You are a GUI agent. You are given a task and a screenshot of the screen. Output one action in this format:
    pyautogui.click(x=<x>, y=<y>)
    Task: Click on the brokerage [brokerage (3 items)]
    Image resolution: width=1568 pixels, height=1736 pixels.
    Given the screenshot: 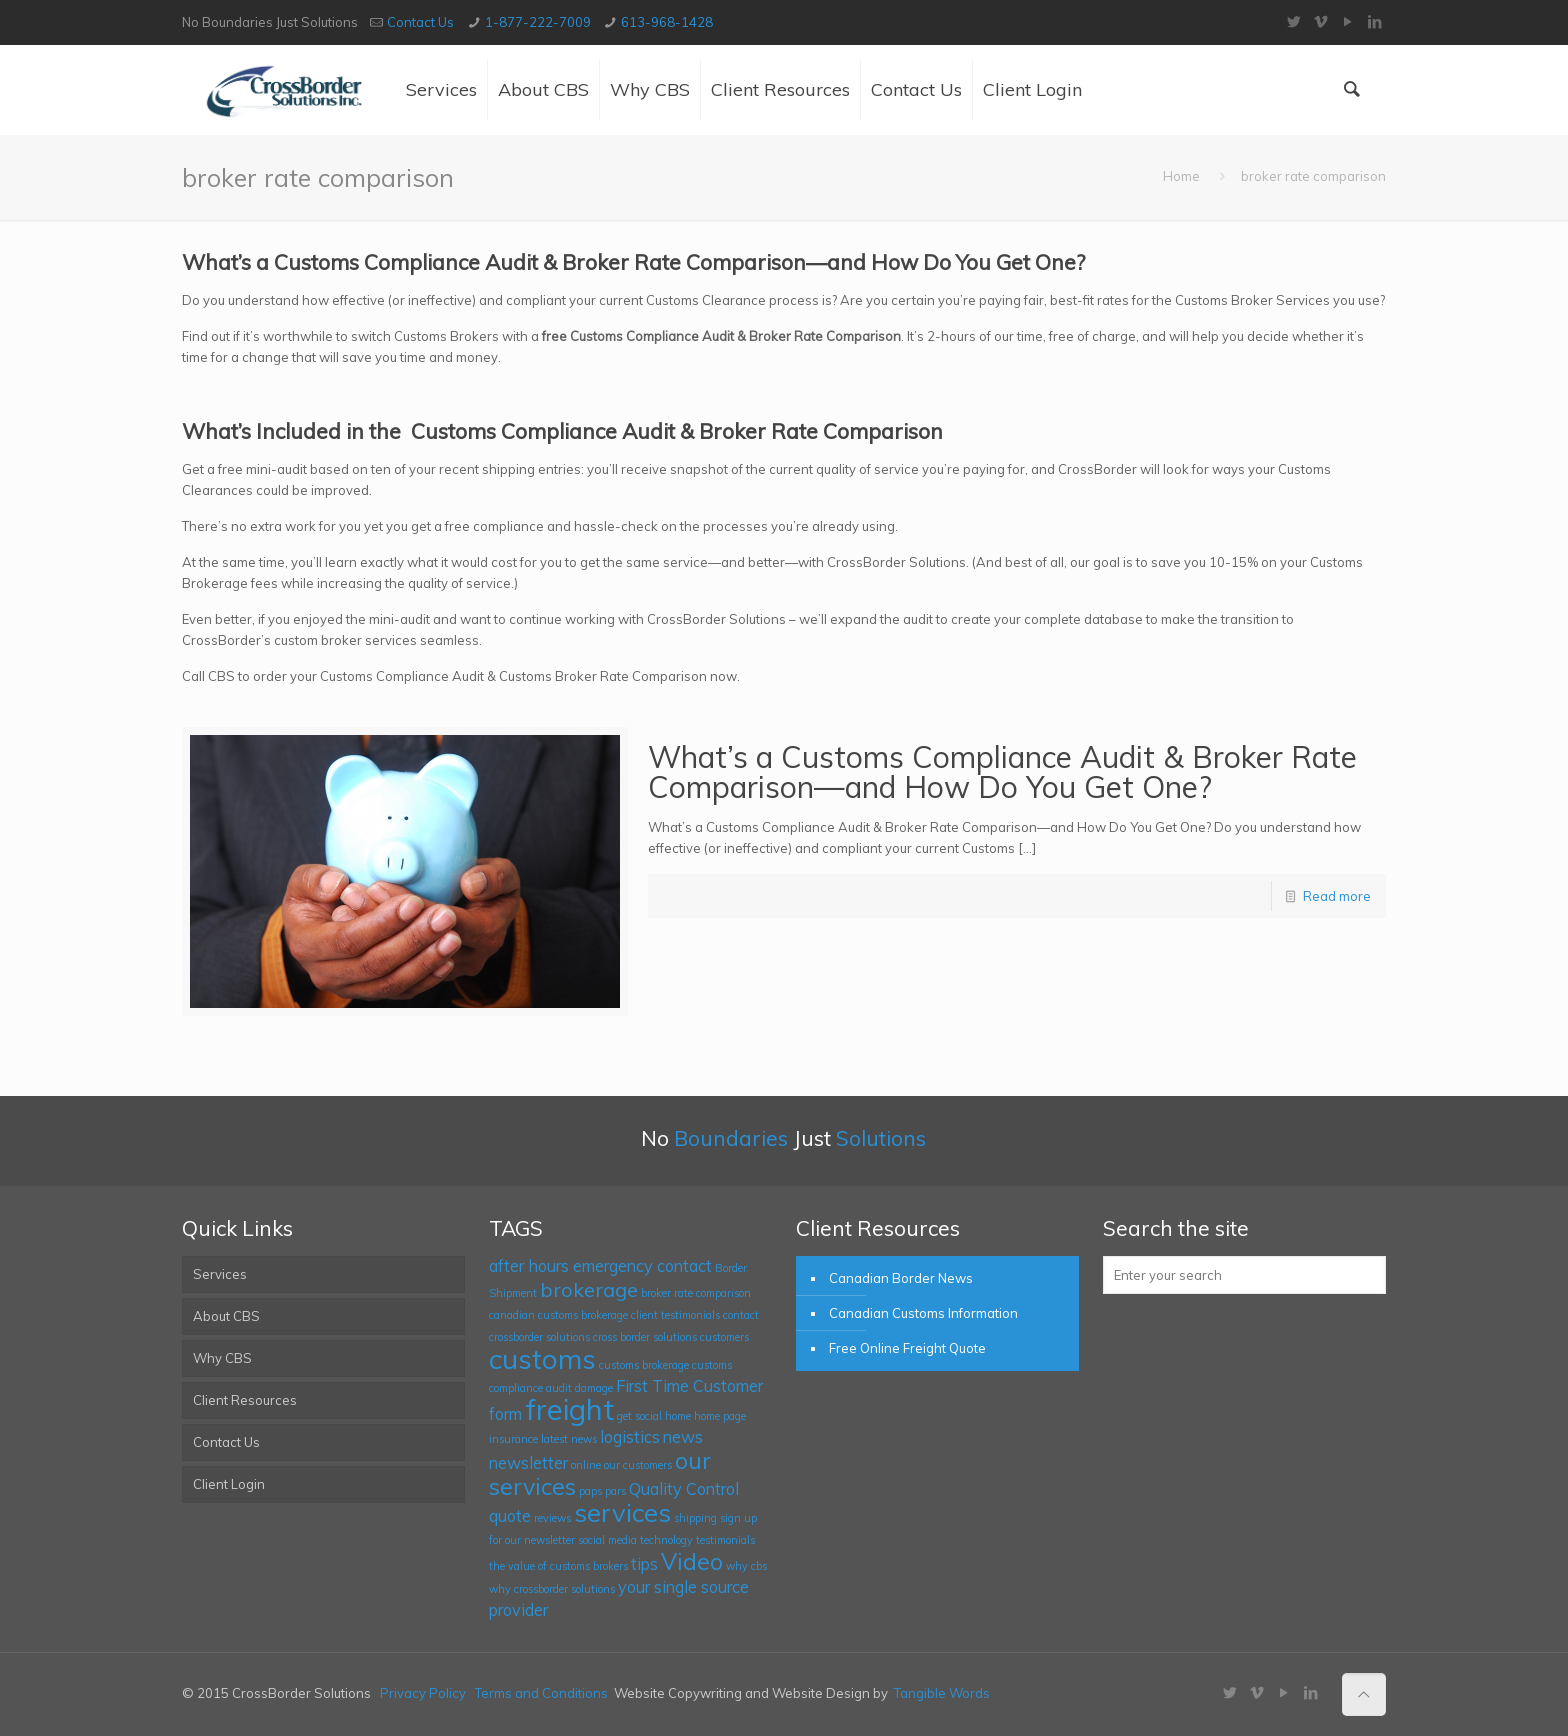 What is the action you would take?
    pyautogui.click(x=589, y=1289)
    